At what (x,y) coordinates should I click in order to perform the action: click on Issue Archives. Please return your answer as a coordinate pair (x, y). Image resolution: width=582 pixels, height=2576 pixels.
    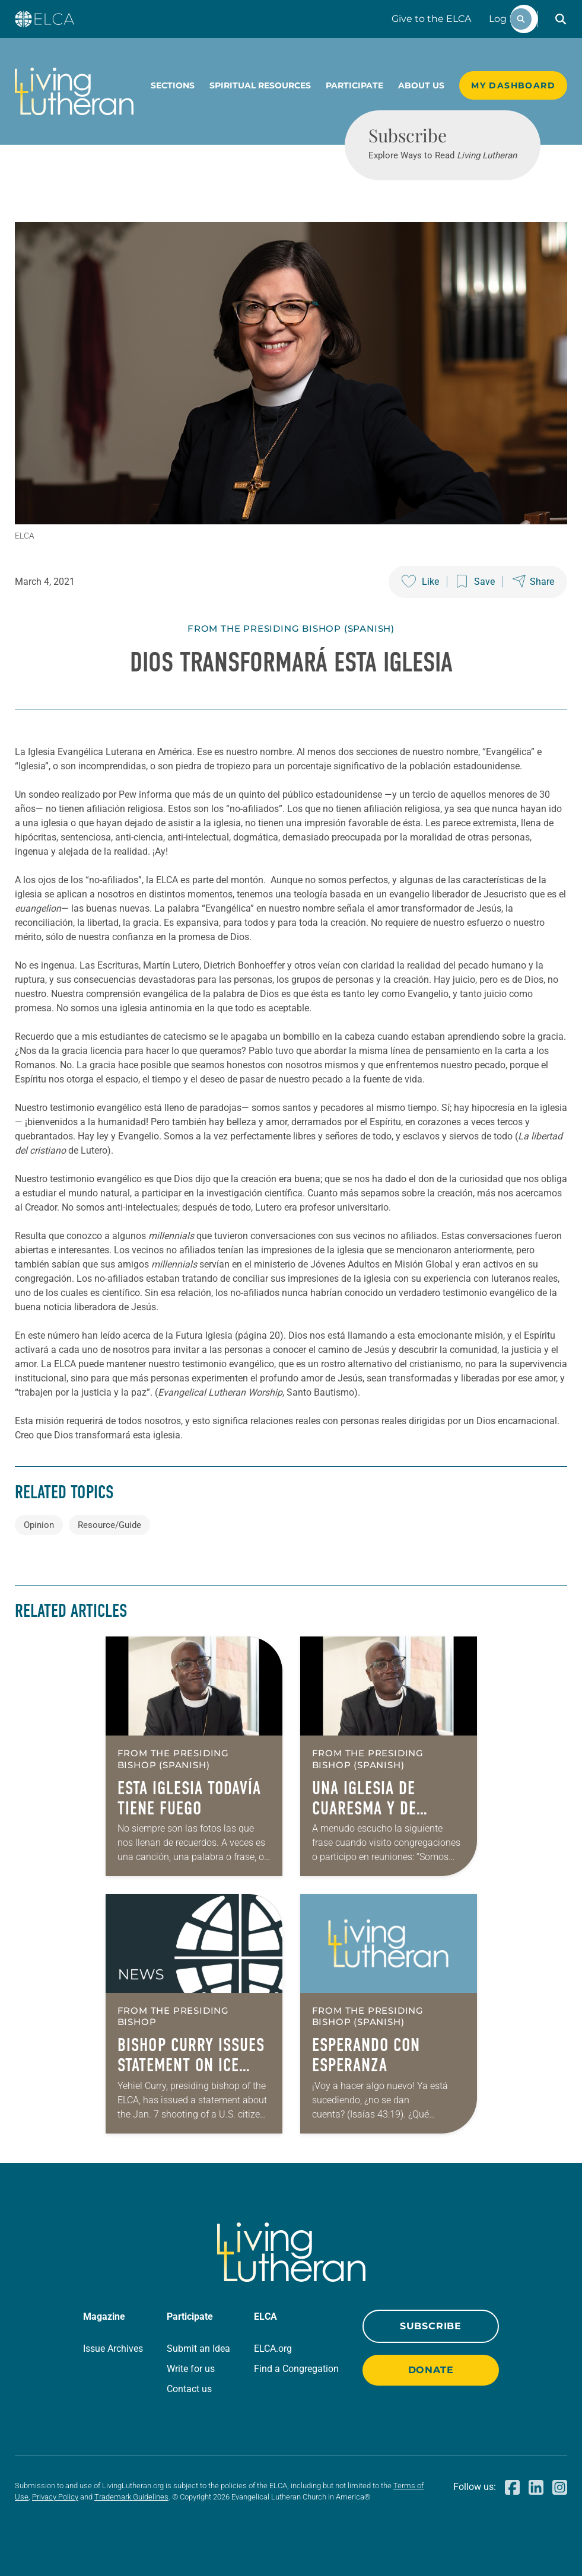
    Looking at the image, I should click on (113, 2348).